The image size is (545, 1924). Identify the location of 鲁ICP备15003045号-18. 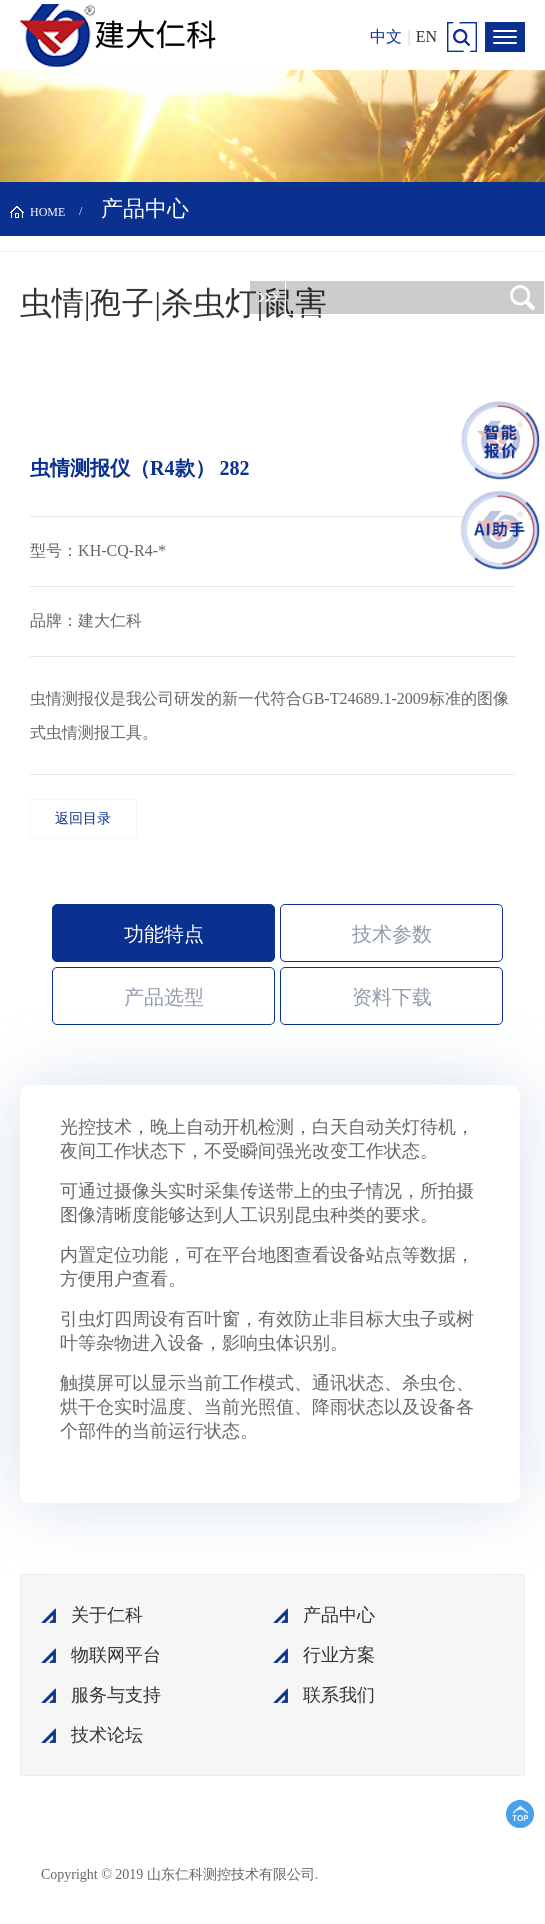
(415, 1873).